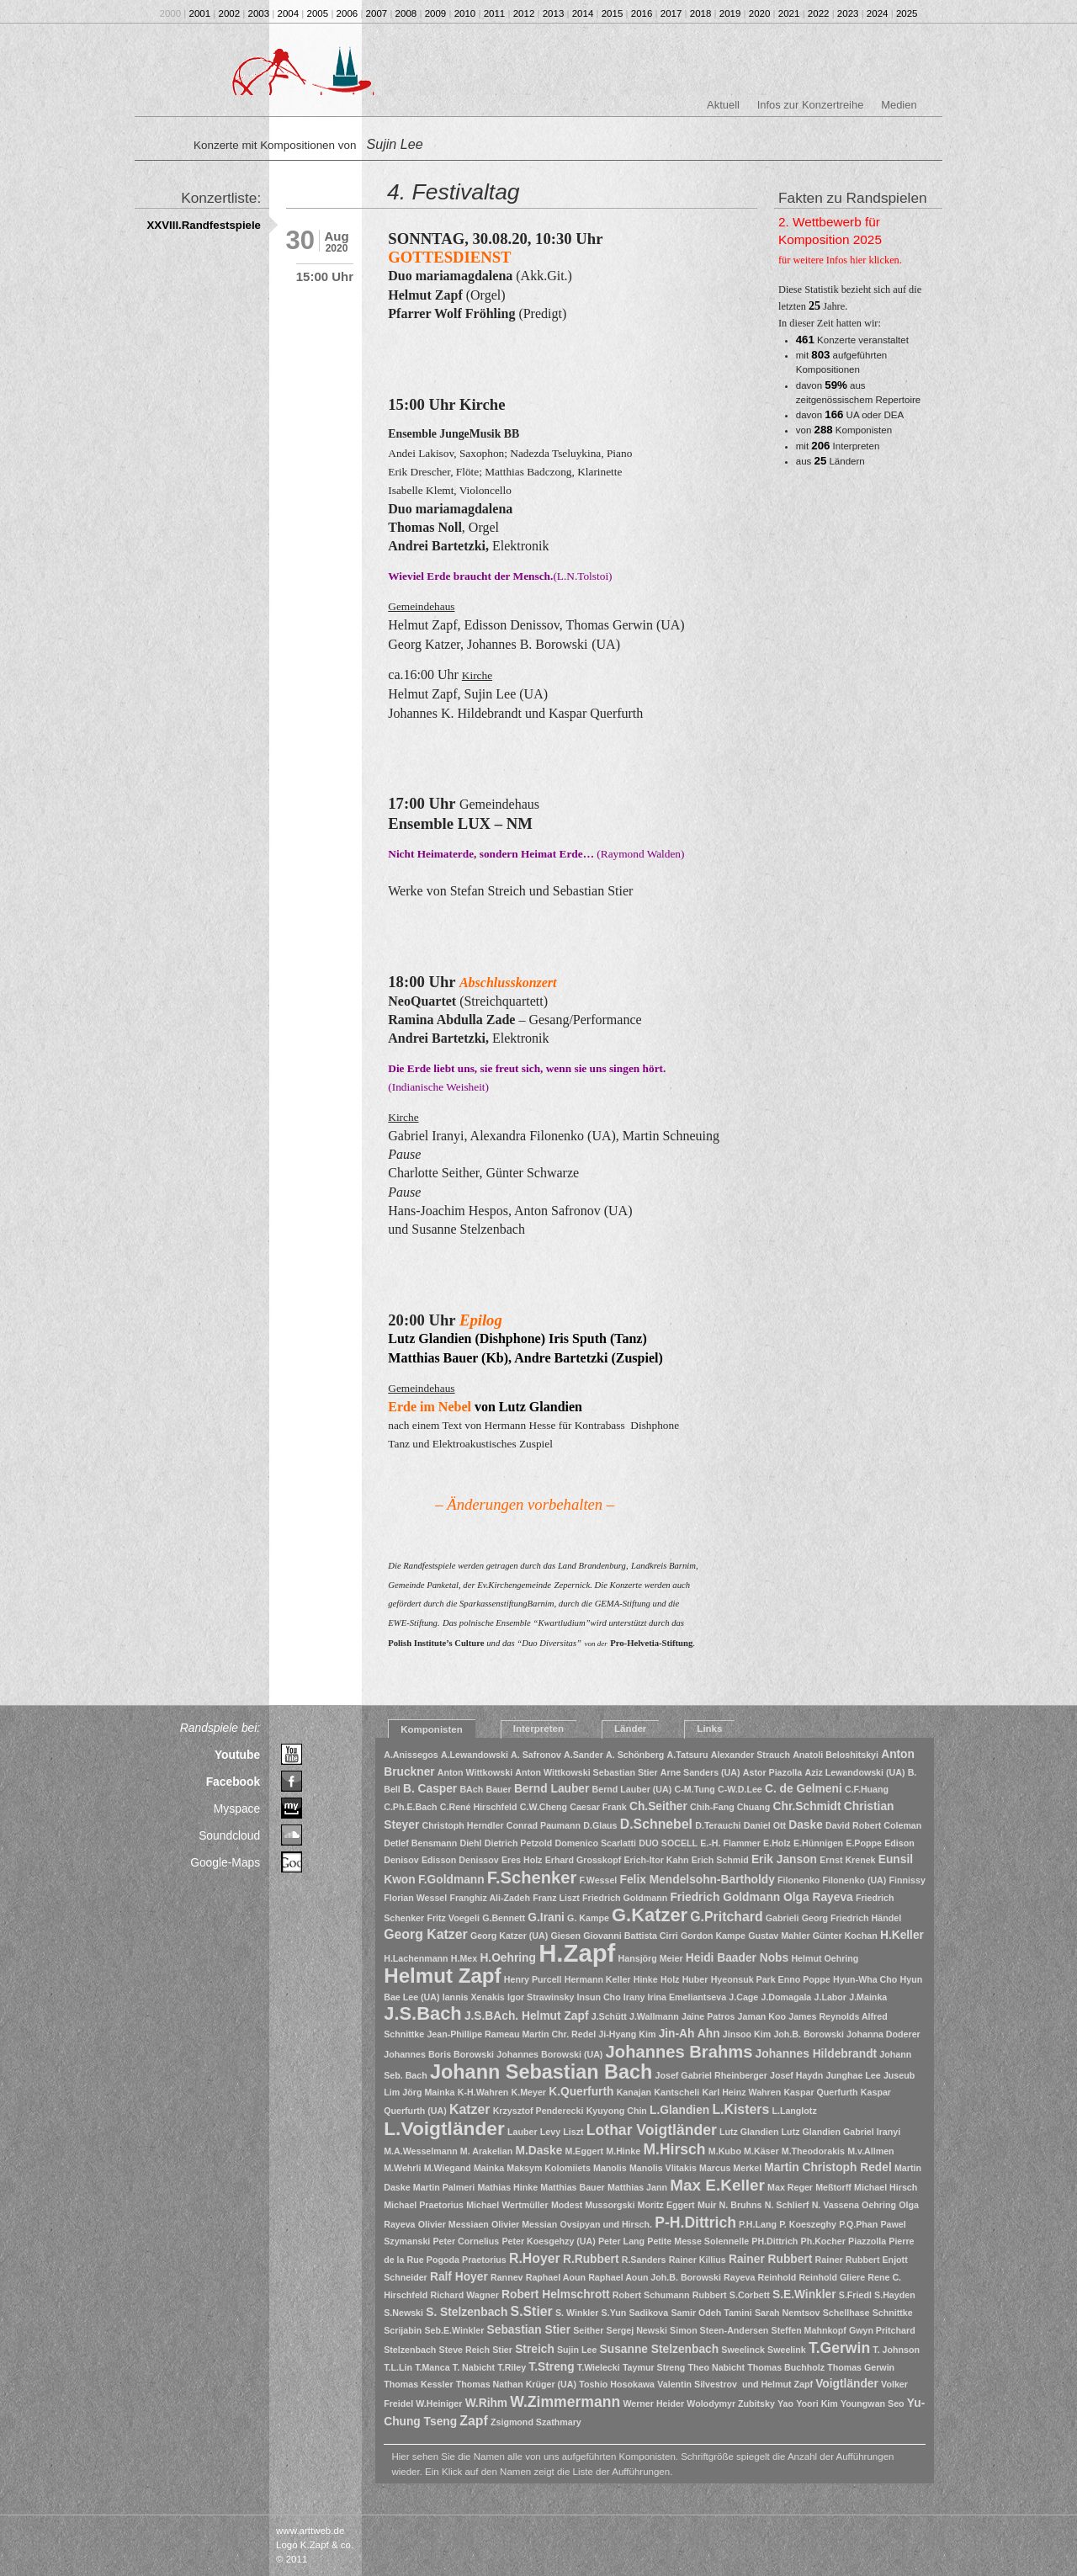 This screenshot has width=1077, height=2576. I want to click on 2010, so click(465, 13).